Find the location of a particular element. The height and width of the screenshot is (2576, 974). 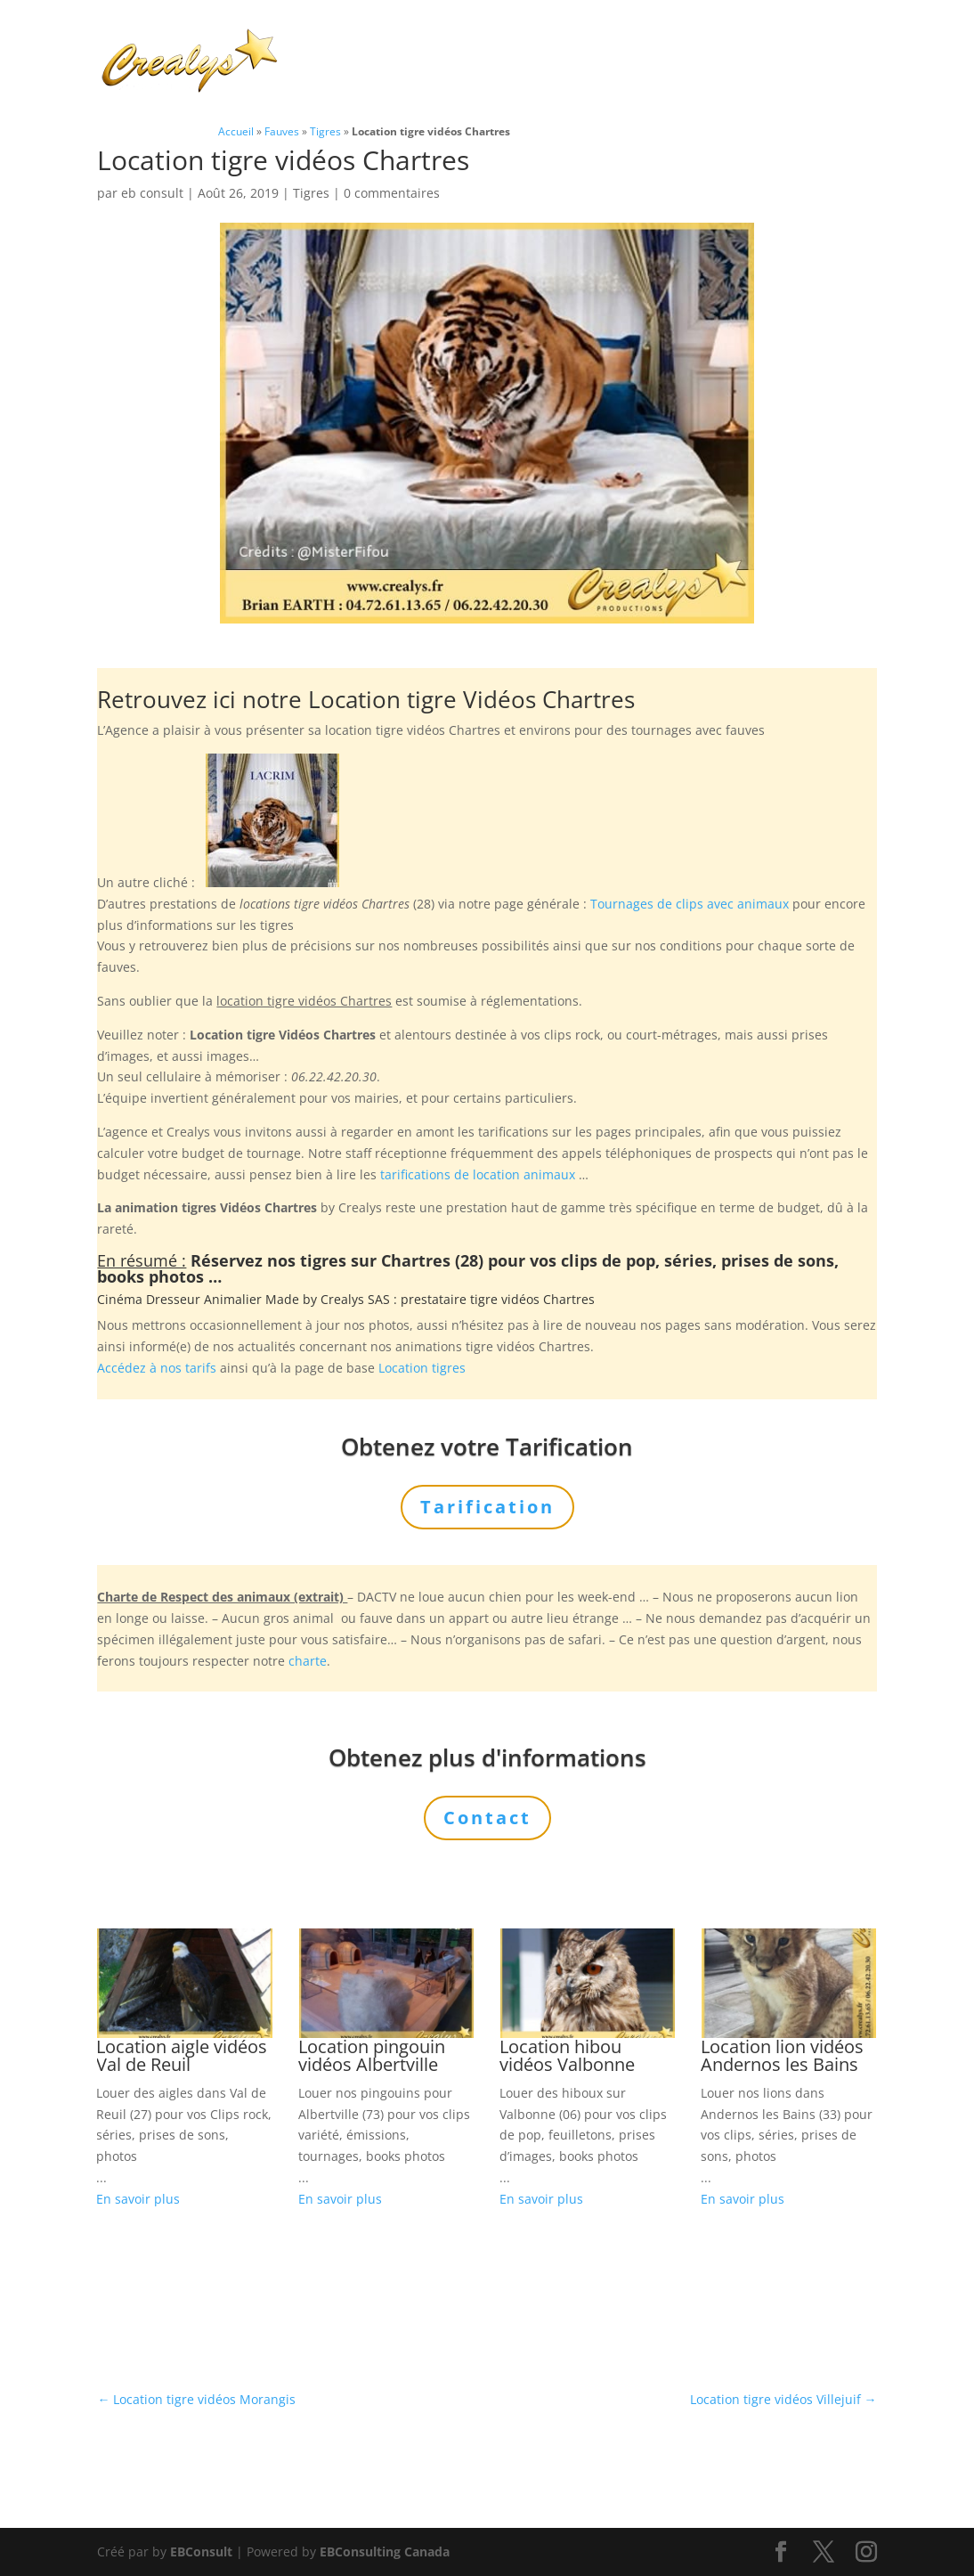

EBConsulting Canada is located at coordinates (385, 2551).